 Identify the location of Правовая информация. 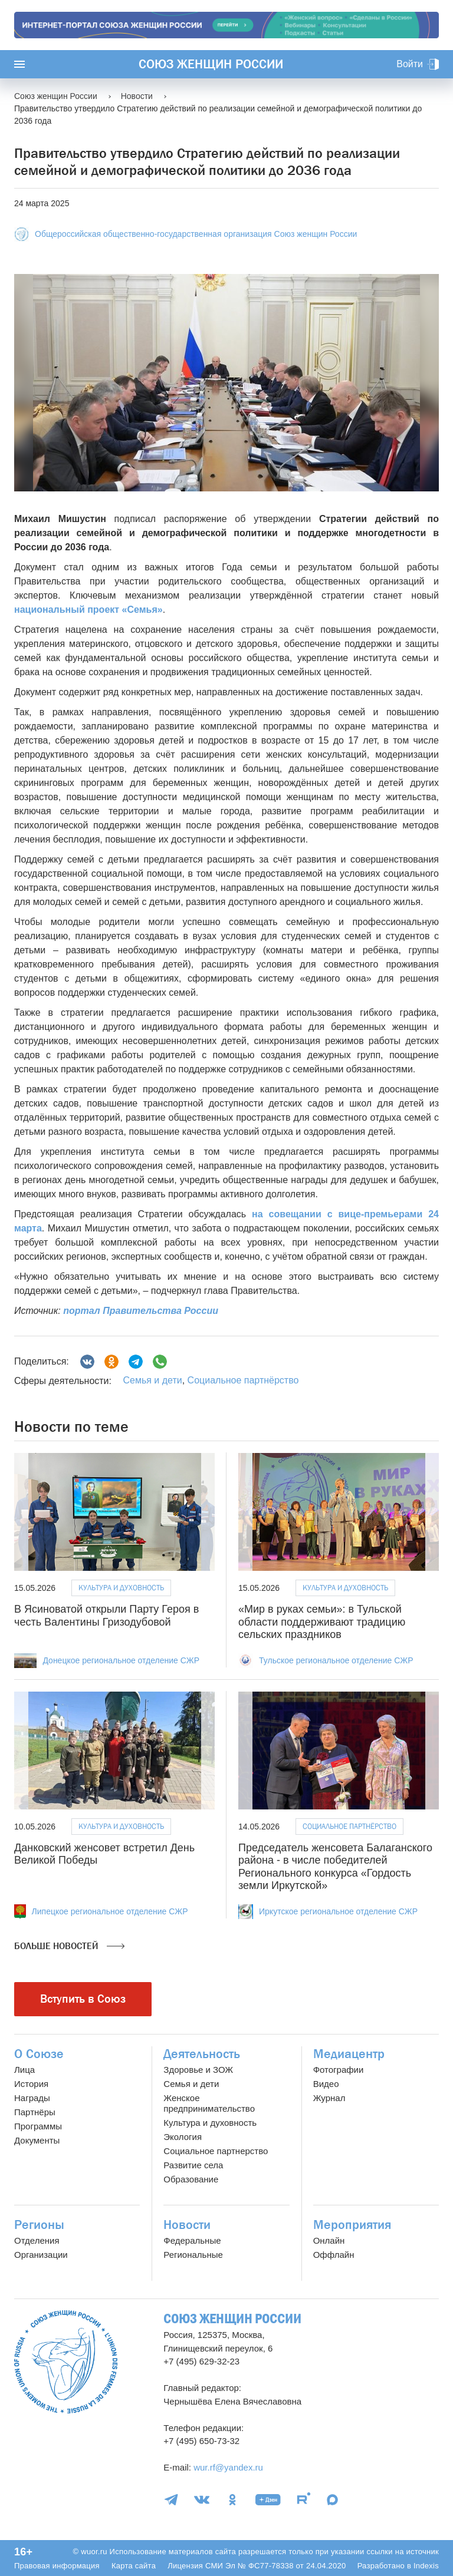
(57, 2565).